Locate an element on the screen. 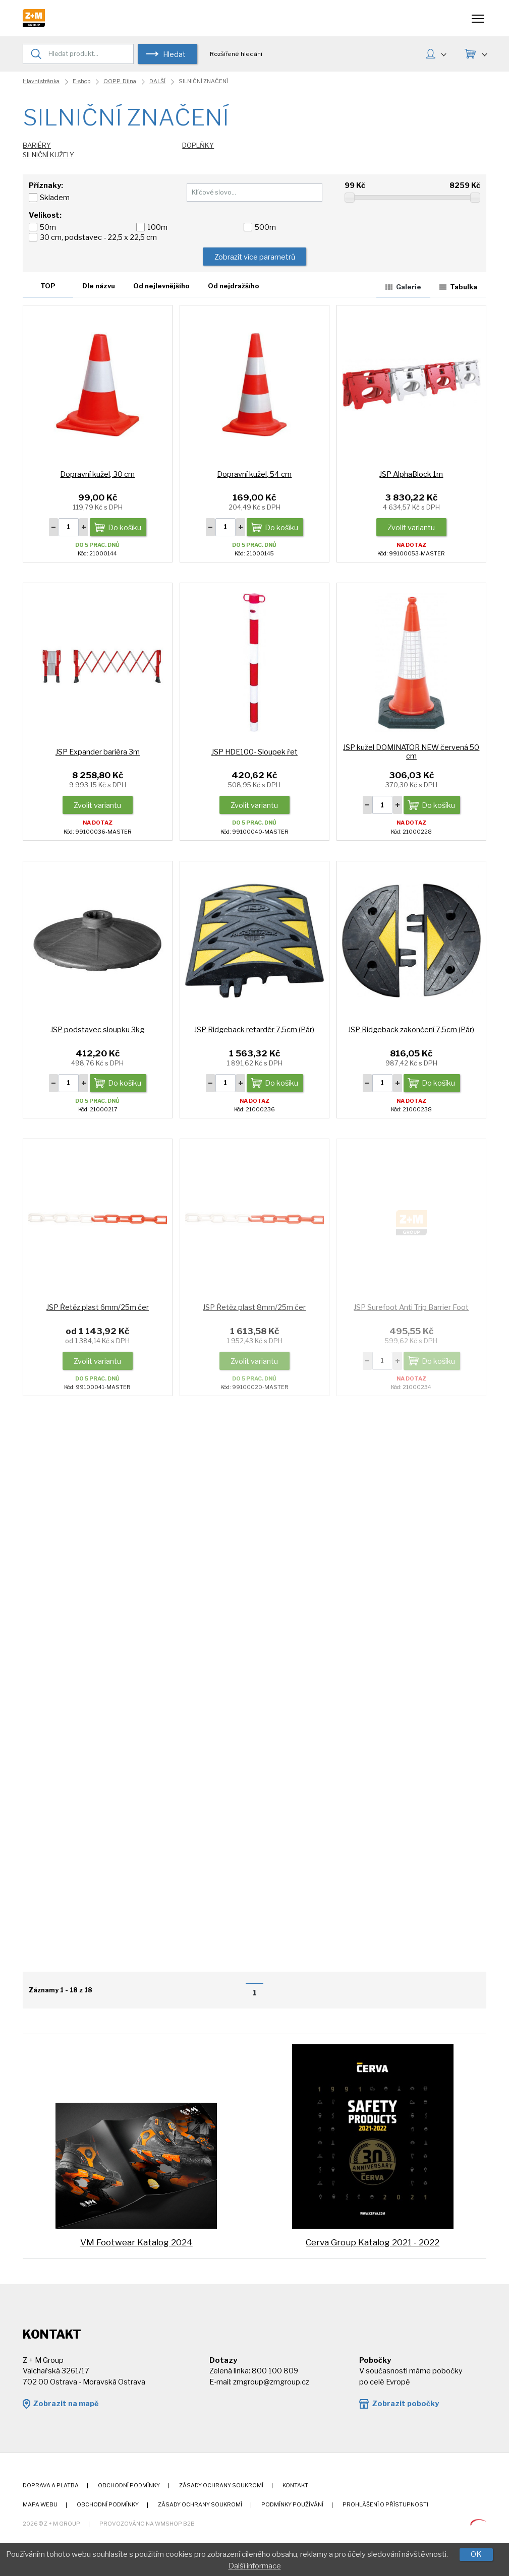 This screenshot has height=2576, width=509. KOŠÍK is located at coordinates (484, 53).